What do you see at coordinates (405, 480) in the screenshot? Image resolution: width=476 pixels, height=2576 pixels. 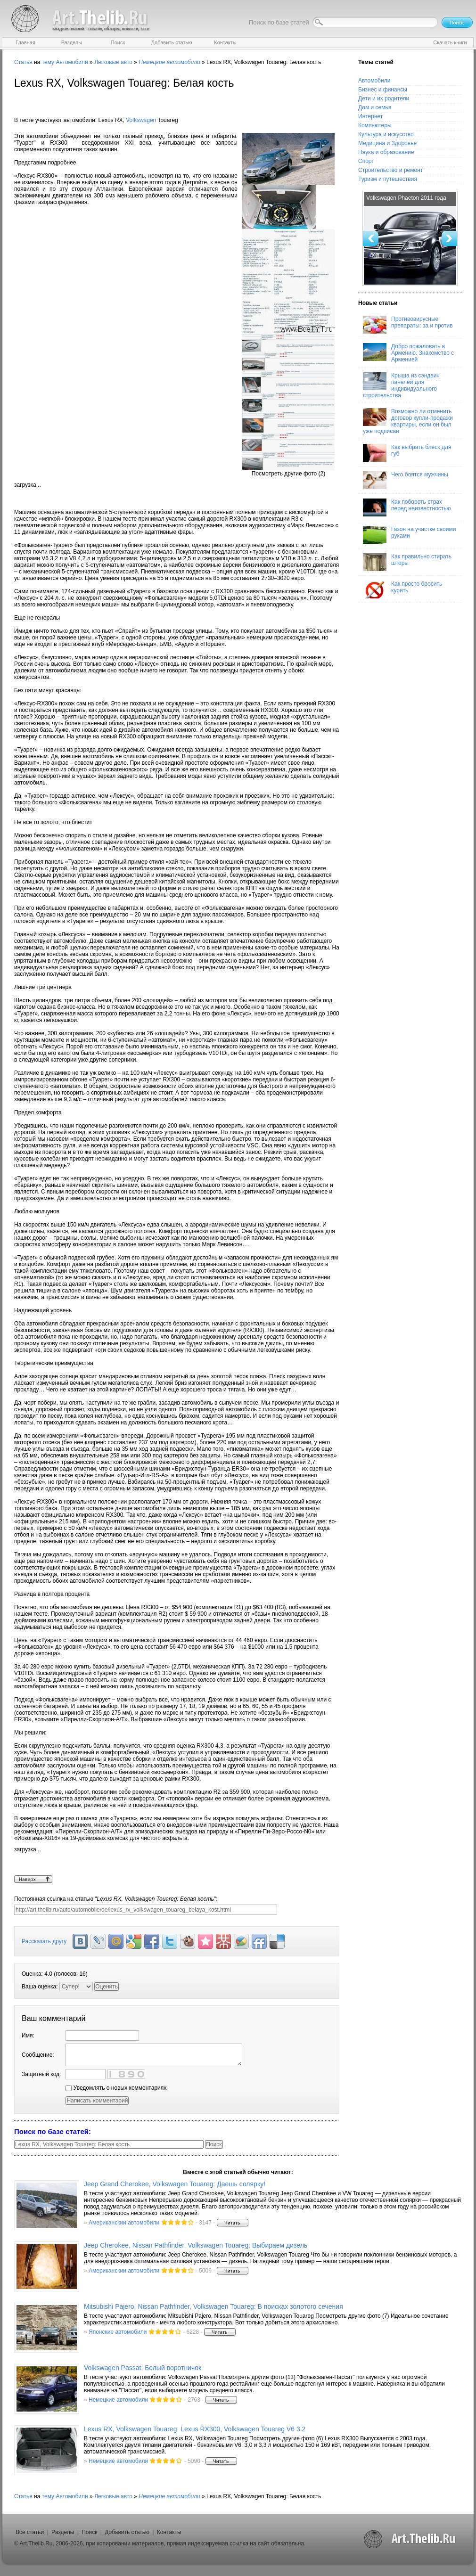 I see `Чего боятся мужчины` at bounding box center [405, 480].